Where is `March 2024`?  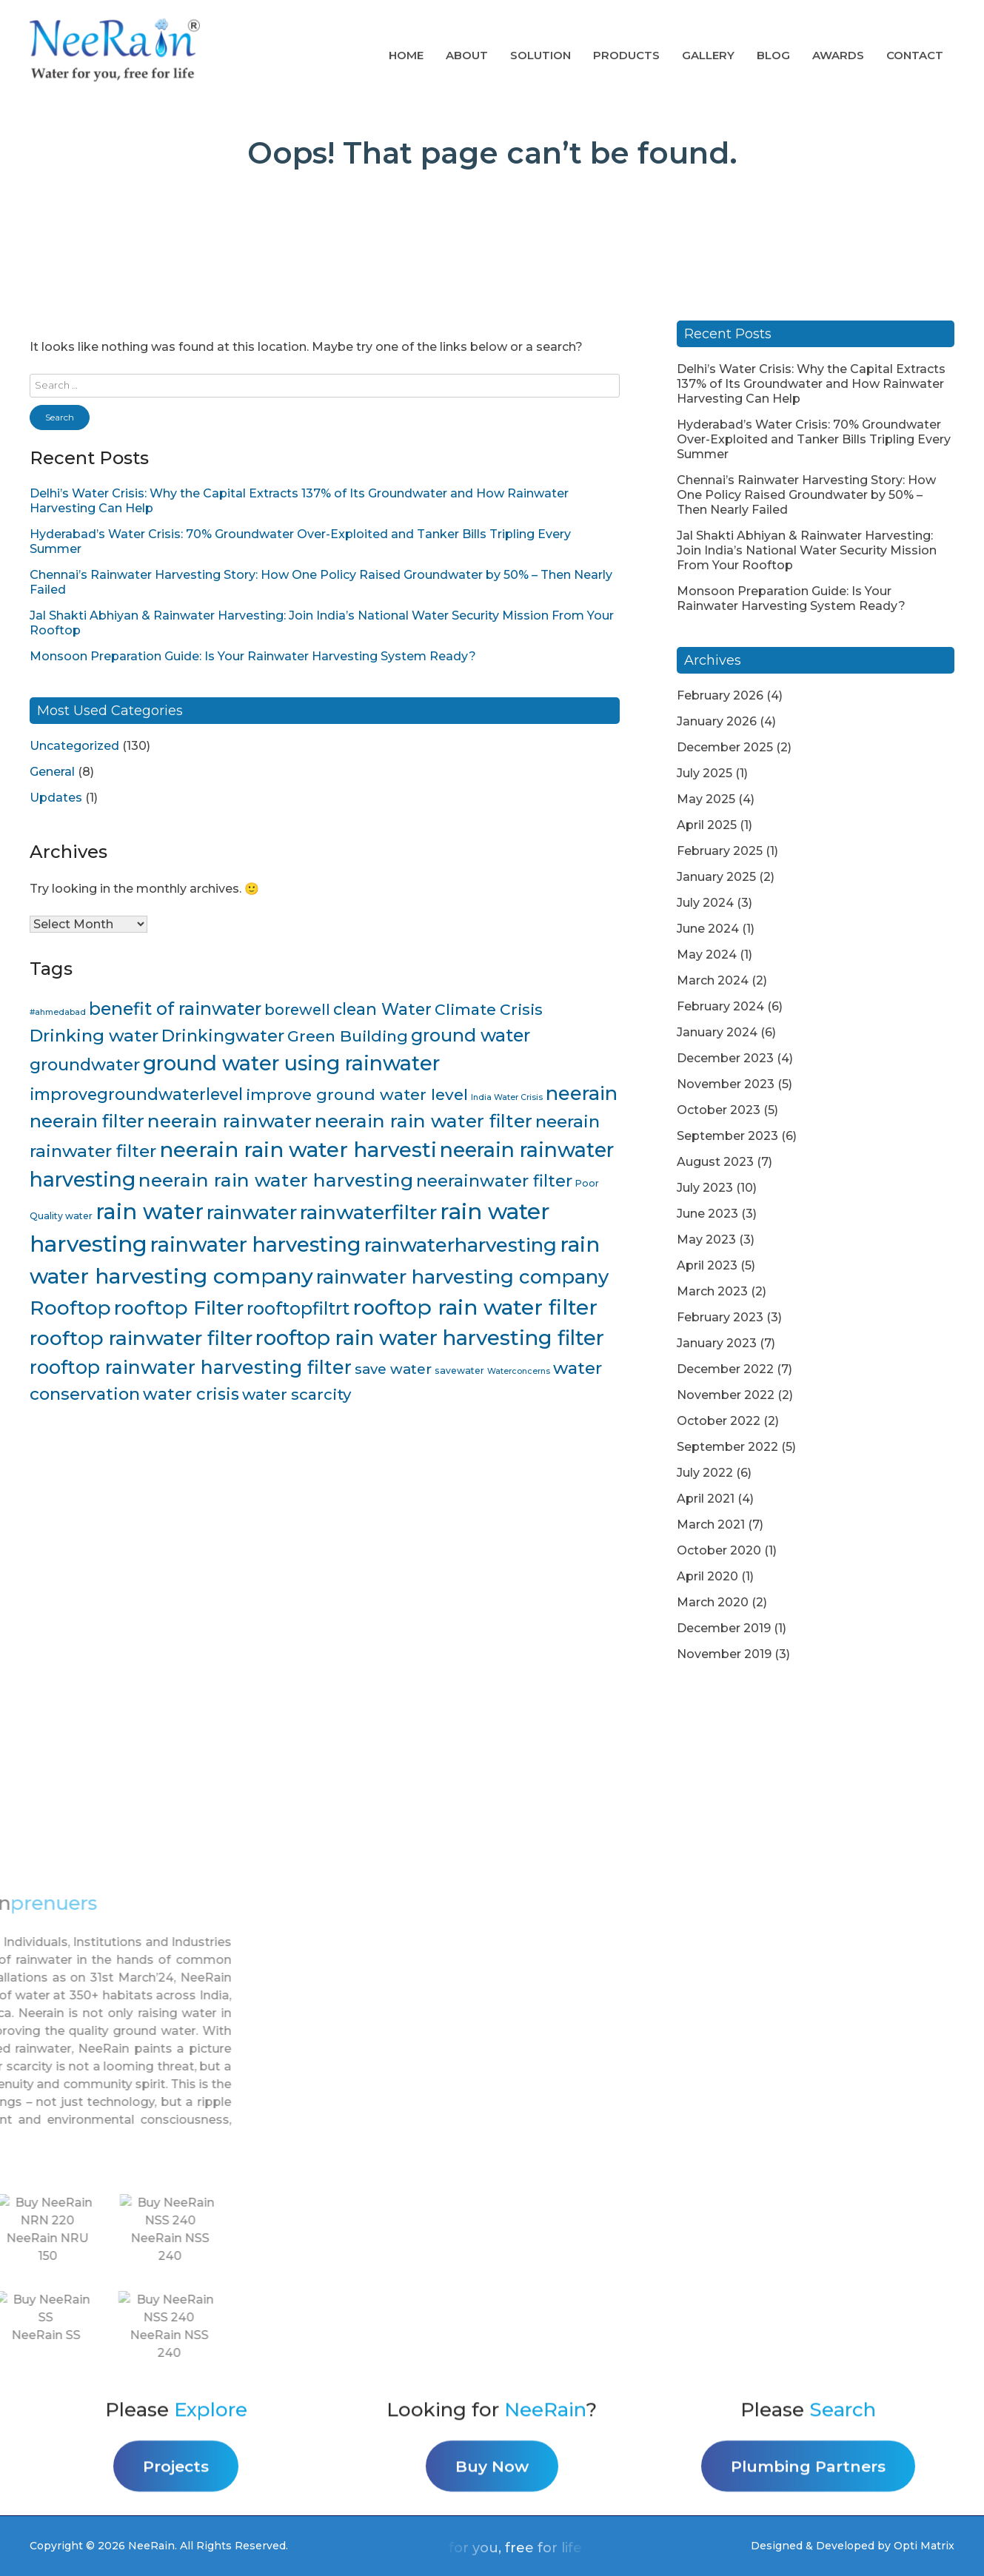
March 2024 is located at coordinates (713, 980).